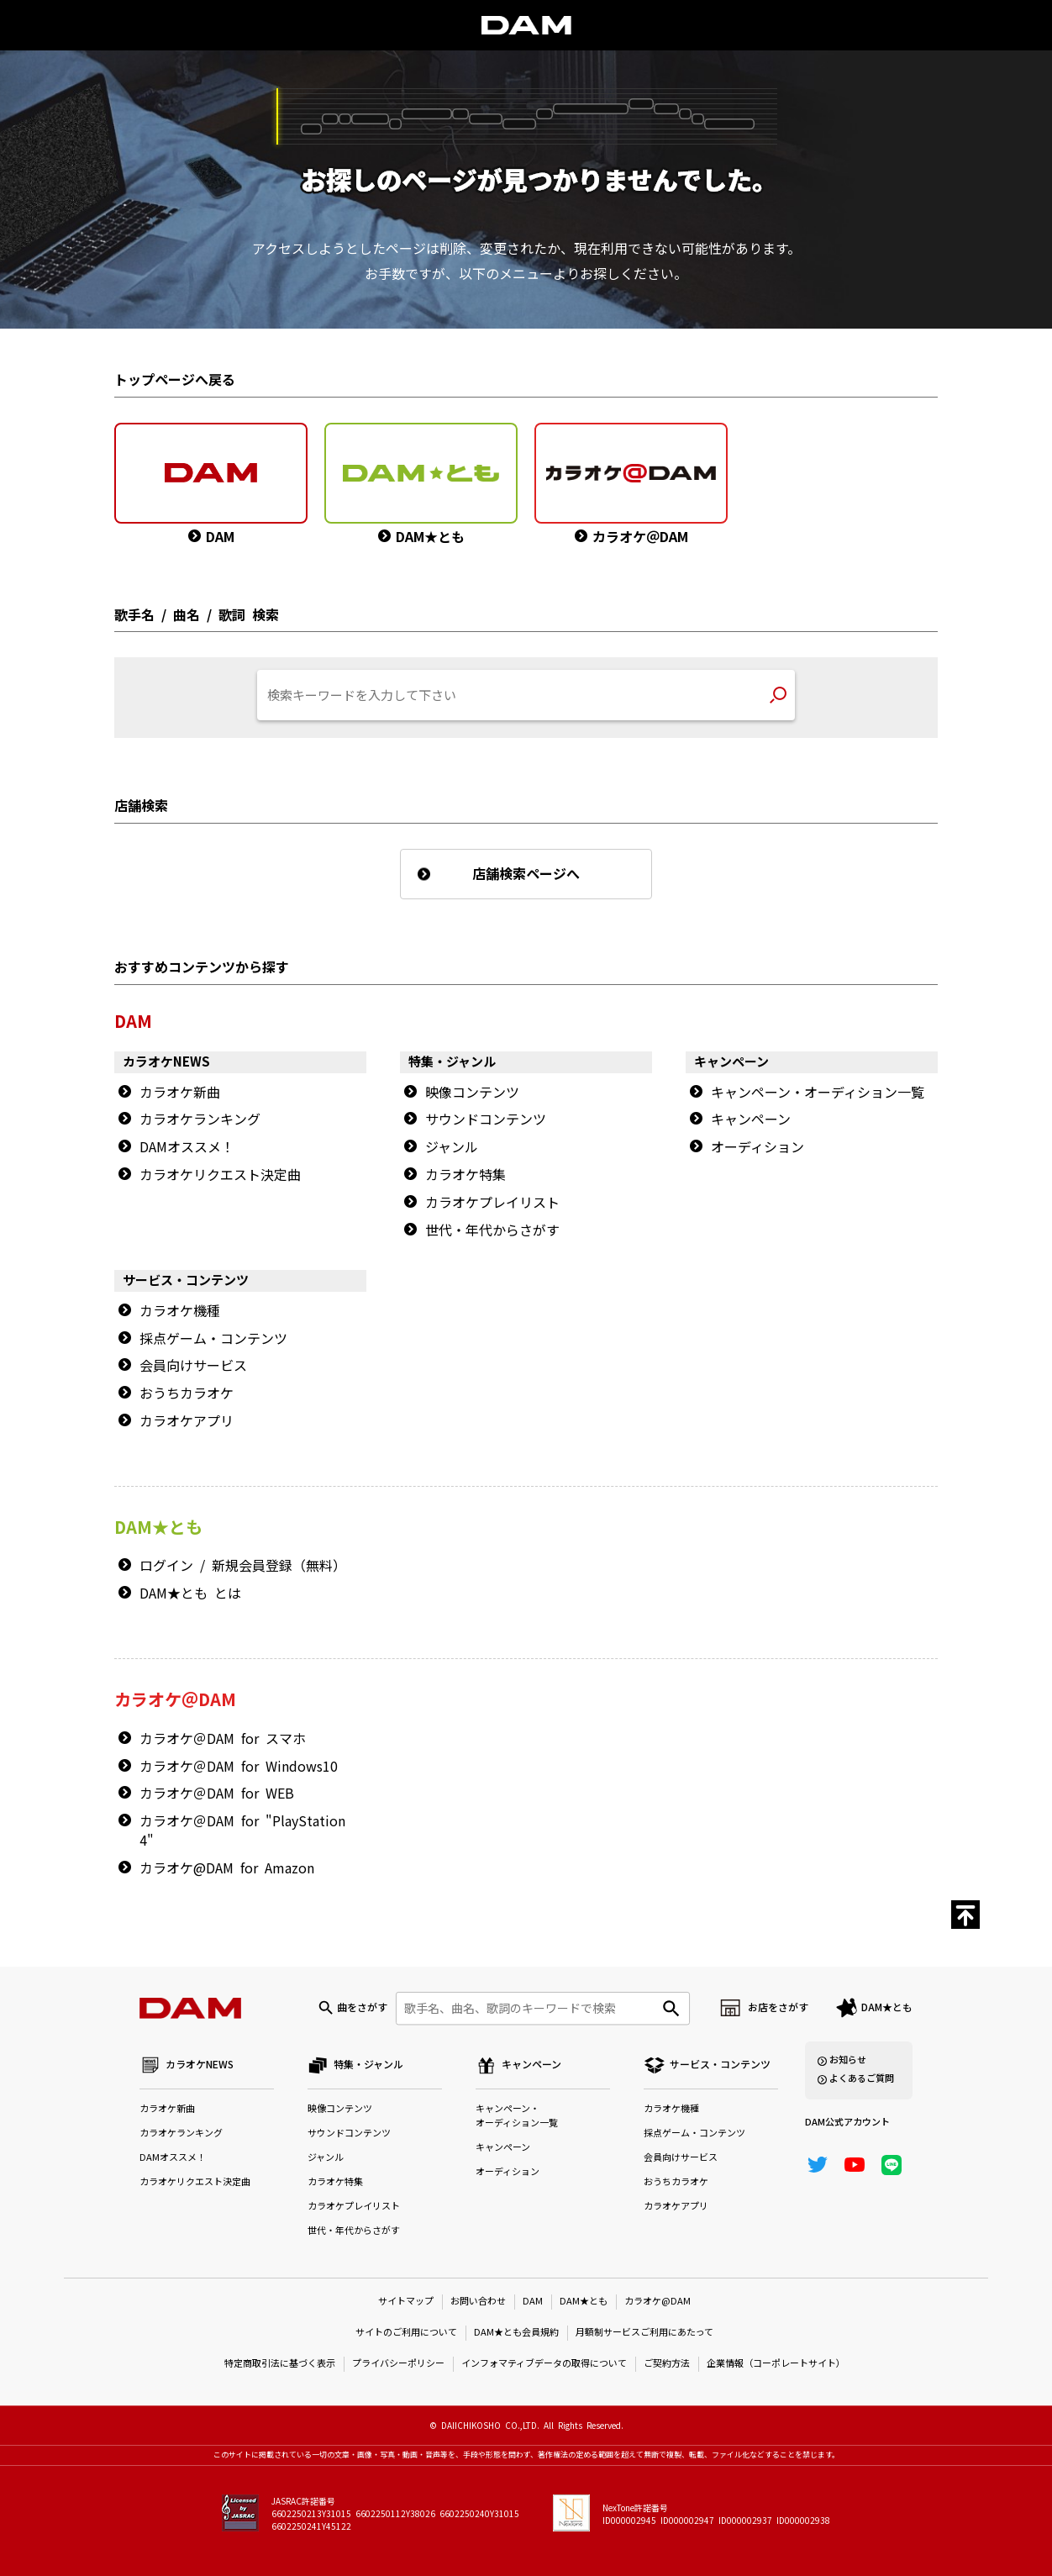 The width and height of the screenshot is (1052, 2576). I want to click on お問い合わせ, so click(478, 2301).